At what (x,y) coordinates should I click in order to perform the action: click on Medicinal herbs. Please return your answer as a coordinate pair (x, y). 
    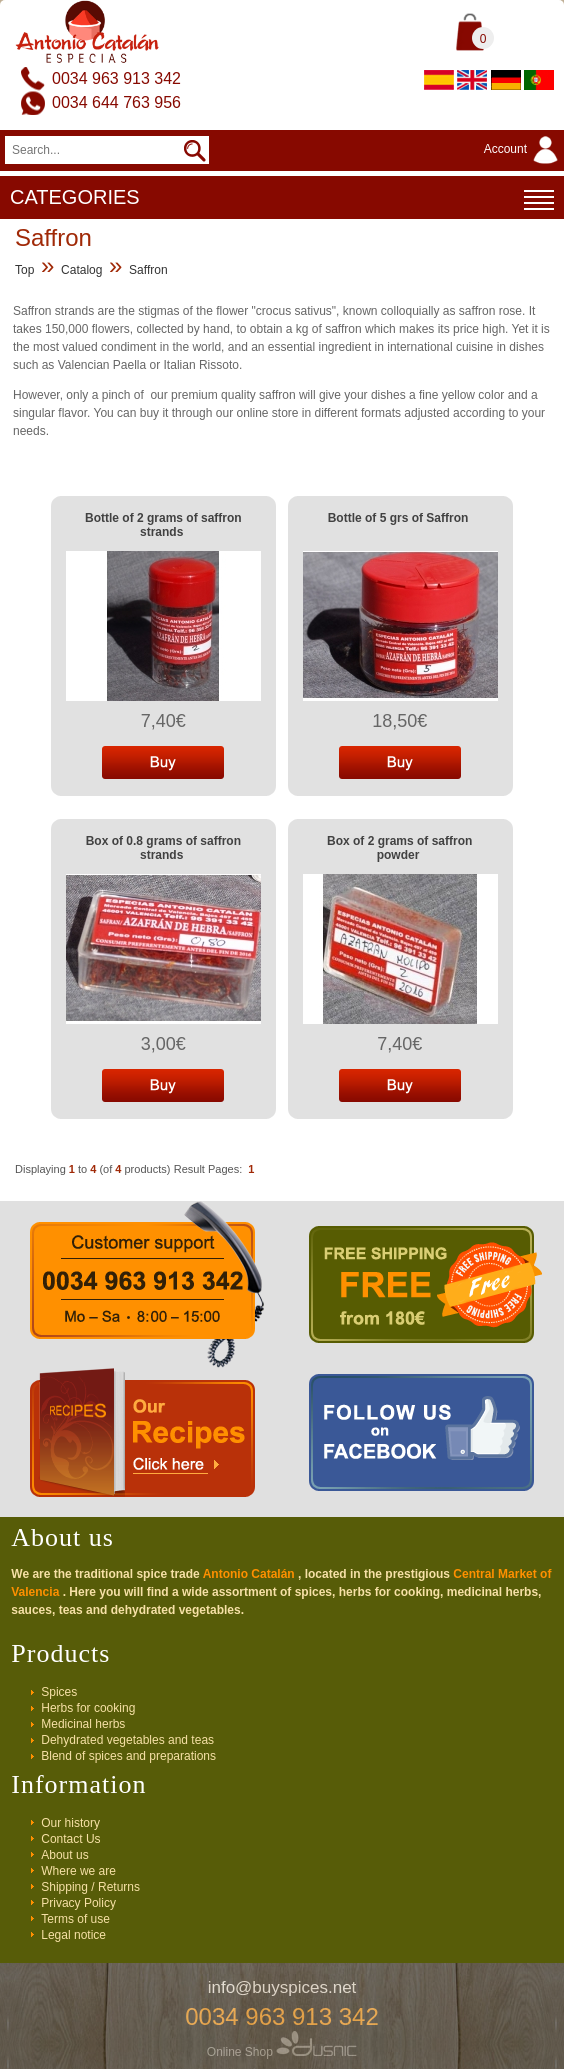
    Looking at the image, I should click on (83, 1724).